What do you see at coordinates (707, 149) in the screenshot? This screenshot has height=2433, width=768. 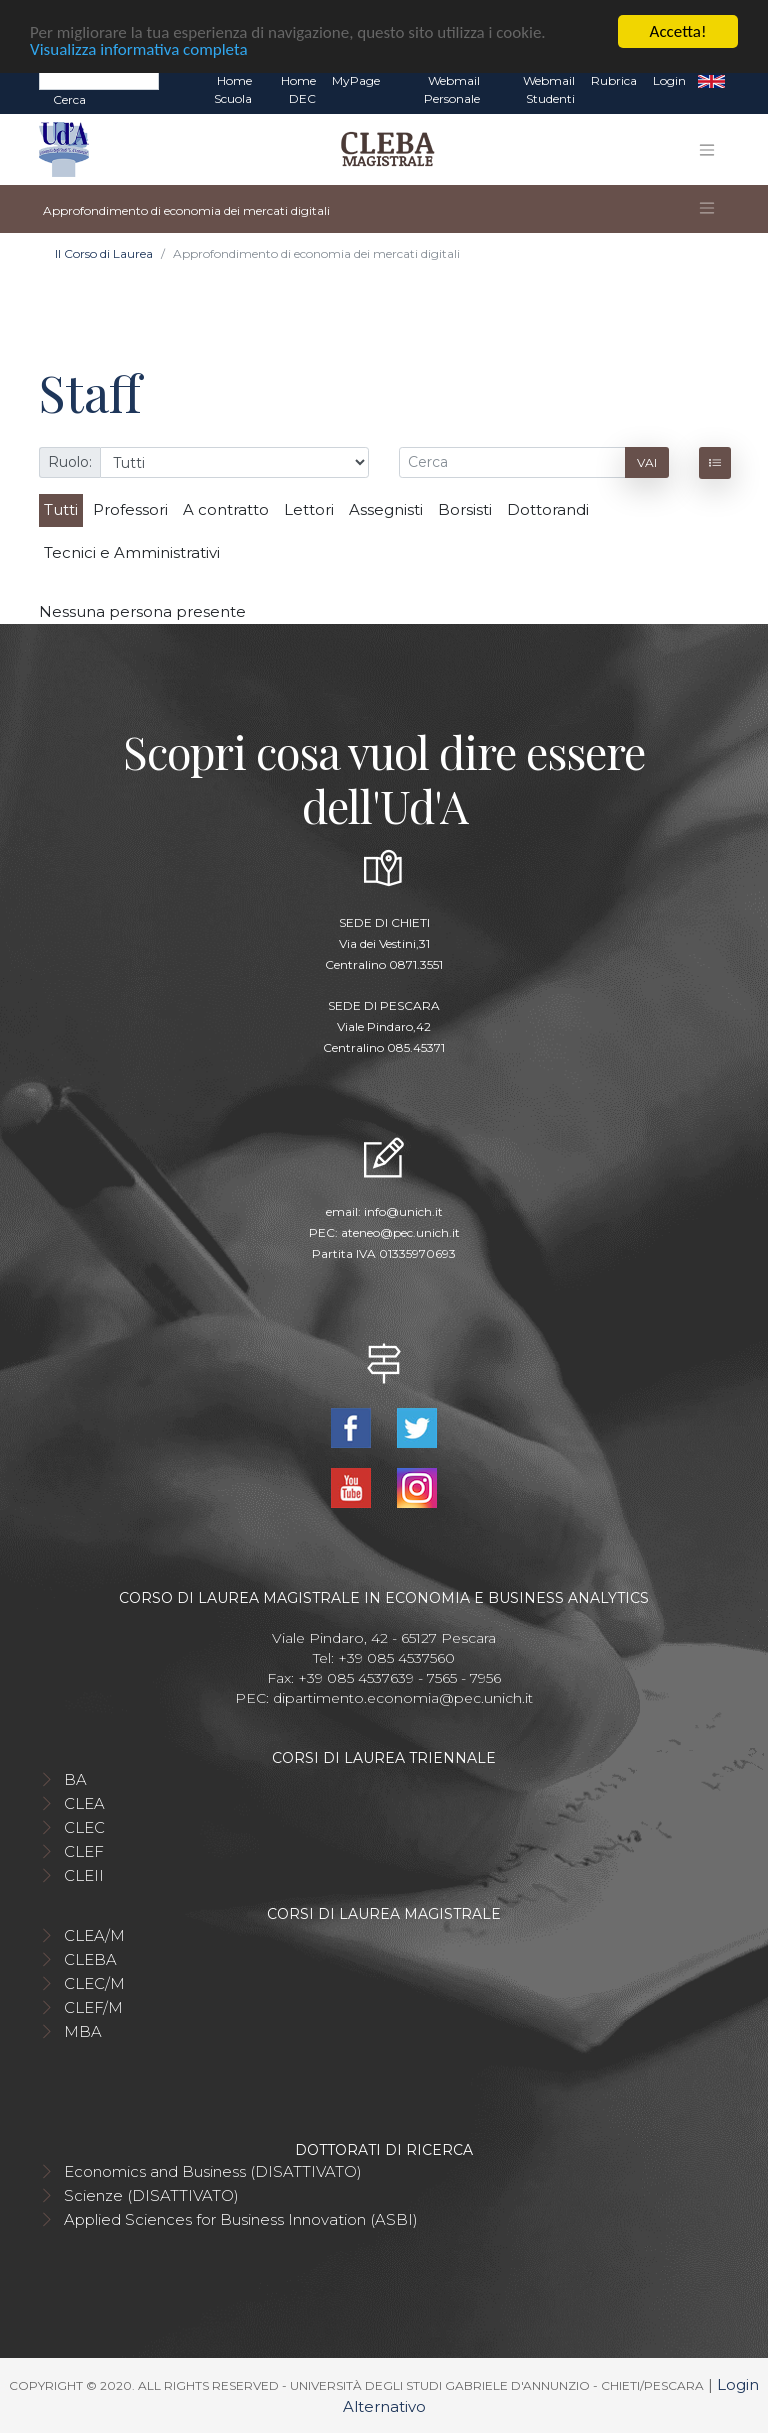 I see `[Toggle navigation]` at bounding box center [707, 149].